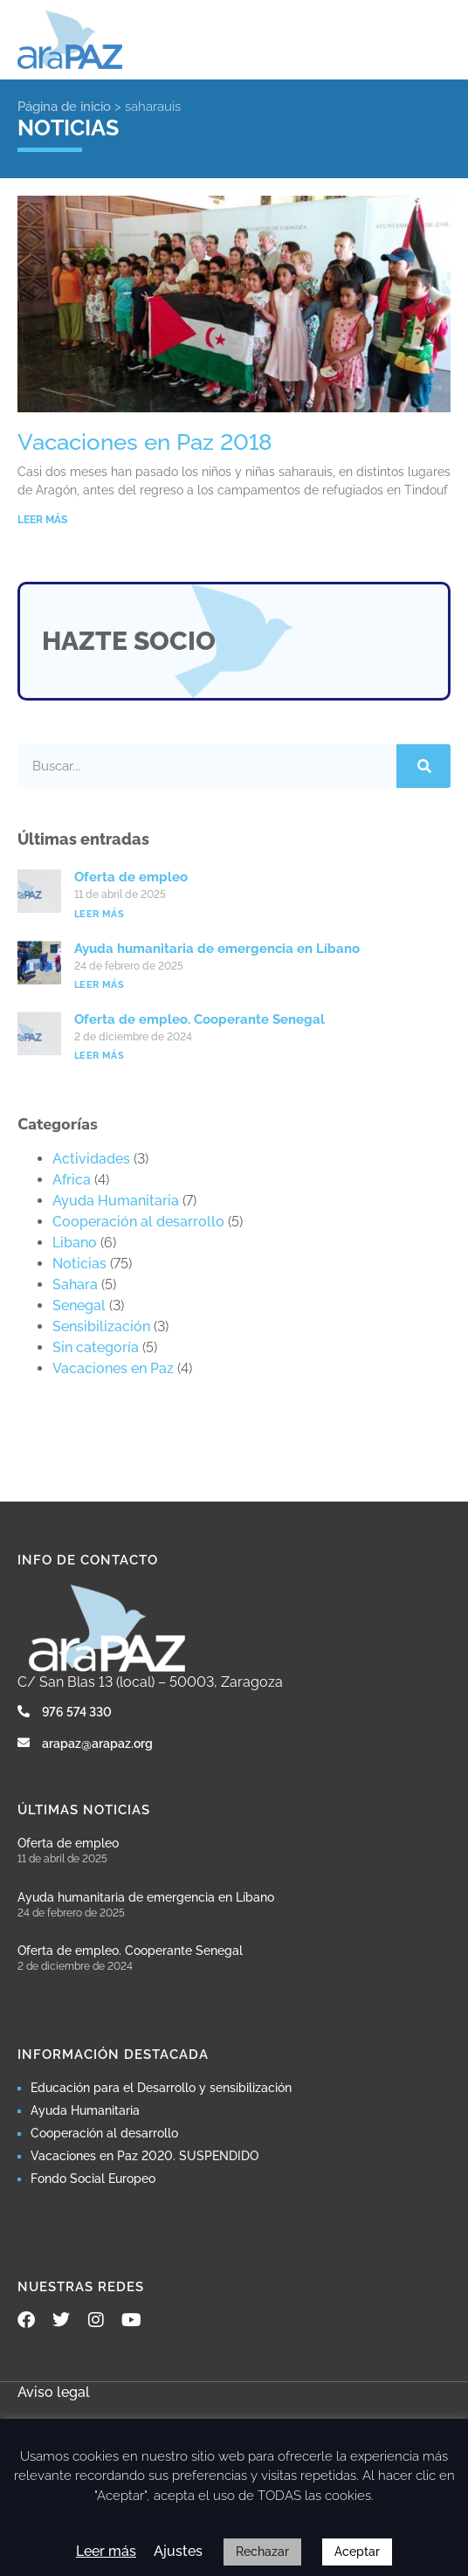 The width and height of the screenshot is (468, 2576). Describe the element at coordinates (74, 1242) in the screenshot. I see `Libano` at that location.